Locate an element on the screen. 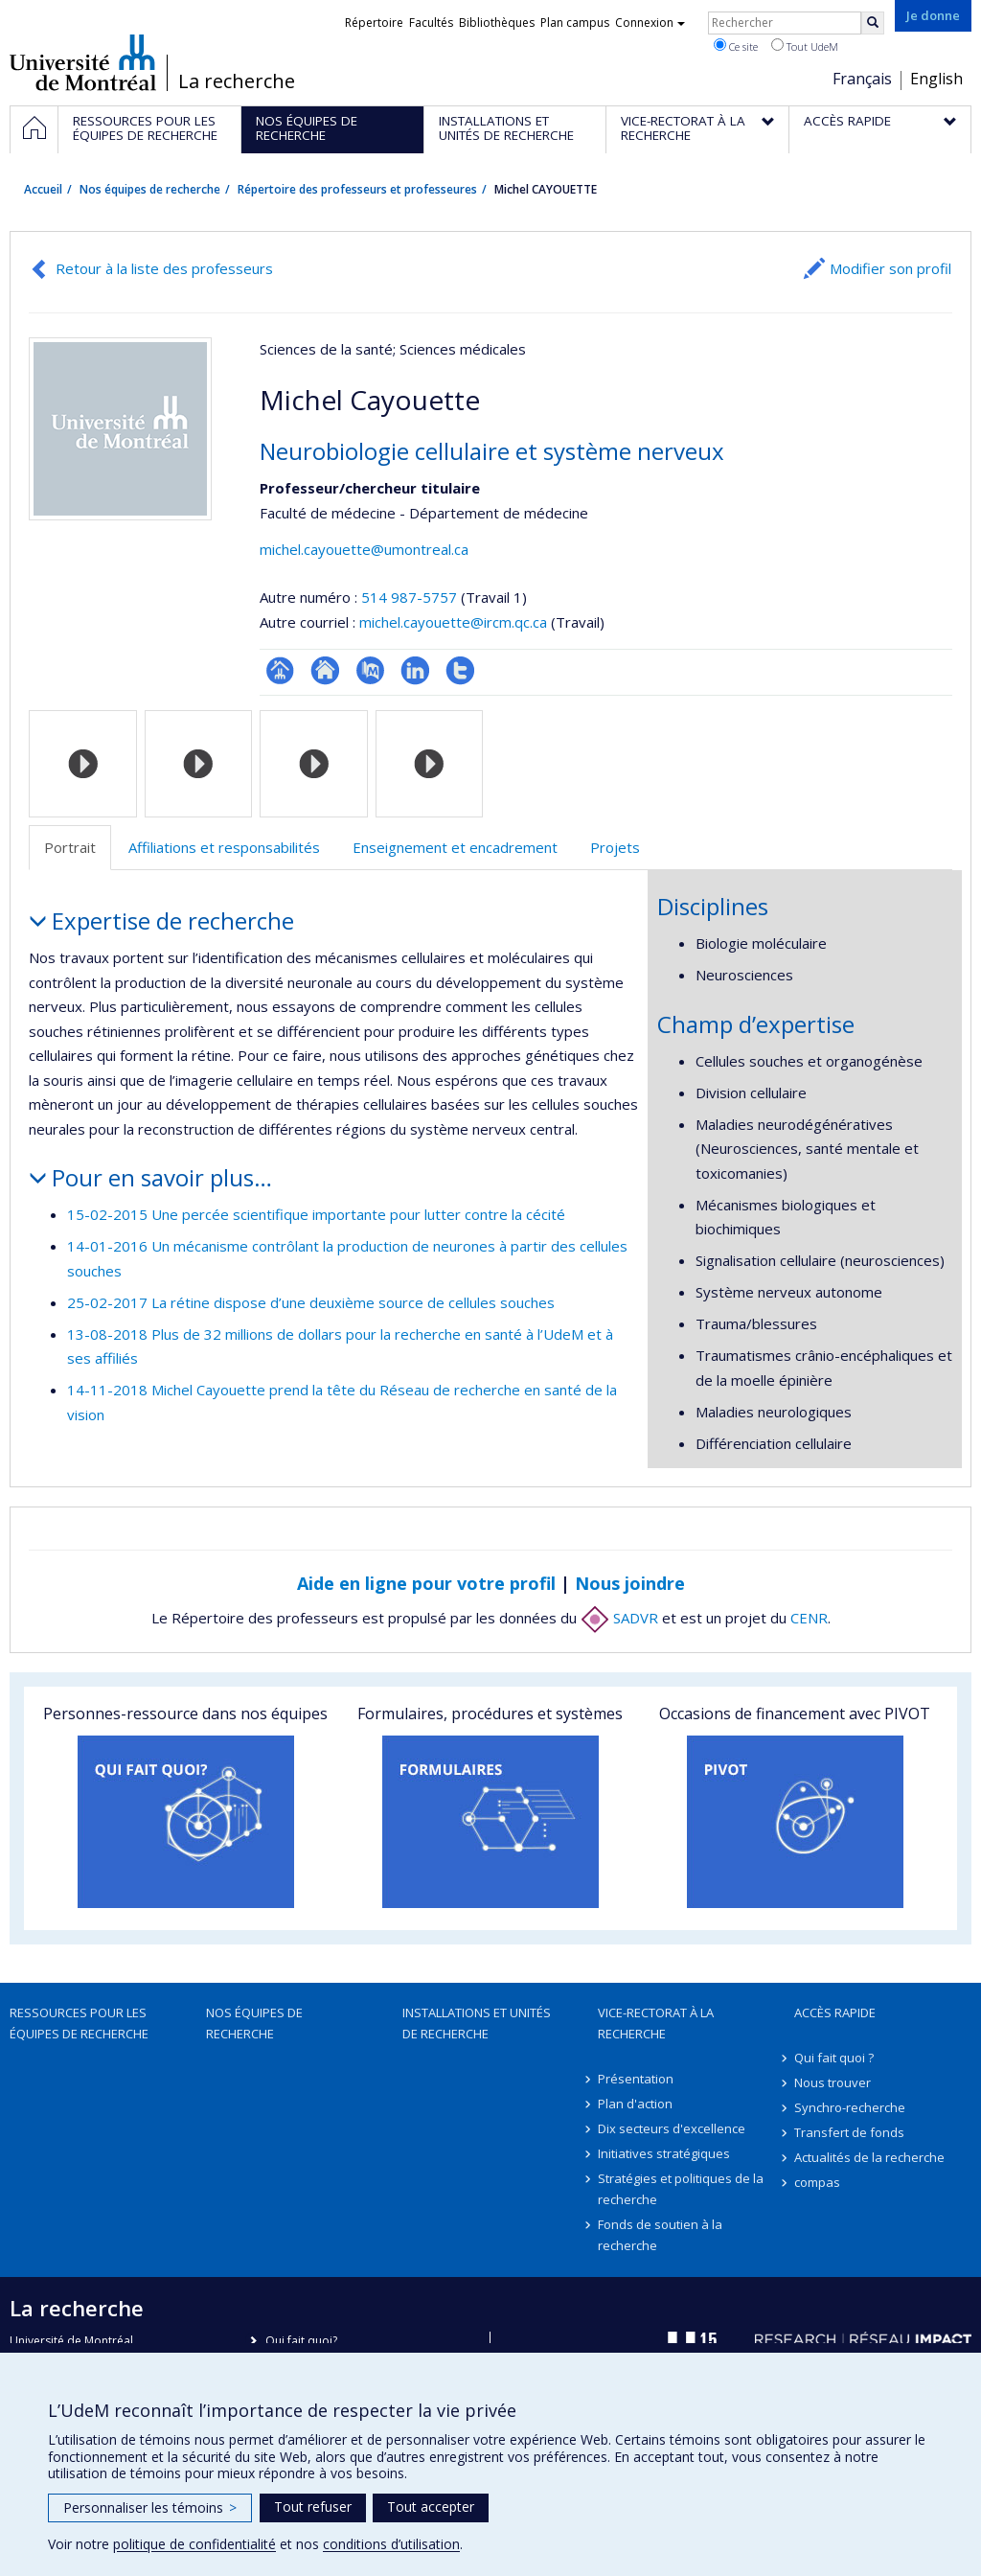 This screenshot has height=2576, width=981. conditions d’utilisation is located at coordinates (391, 2544).